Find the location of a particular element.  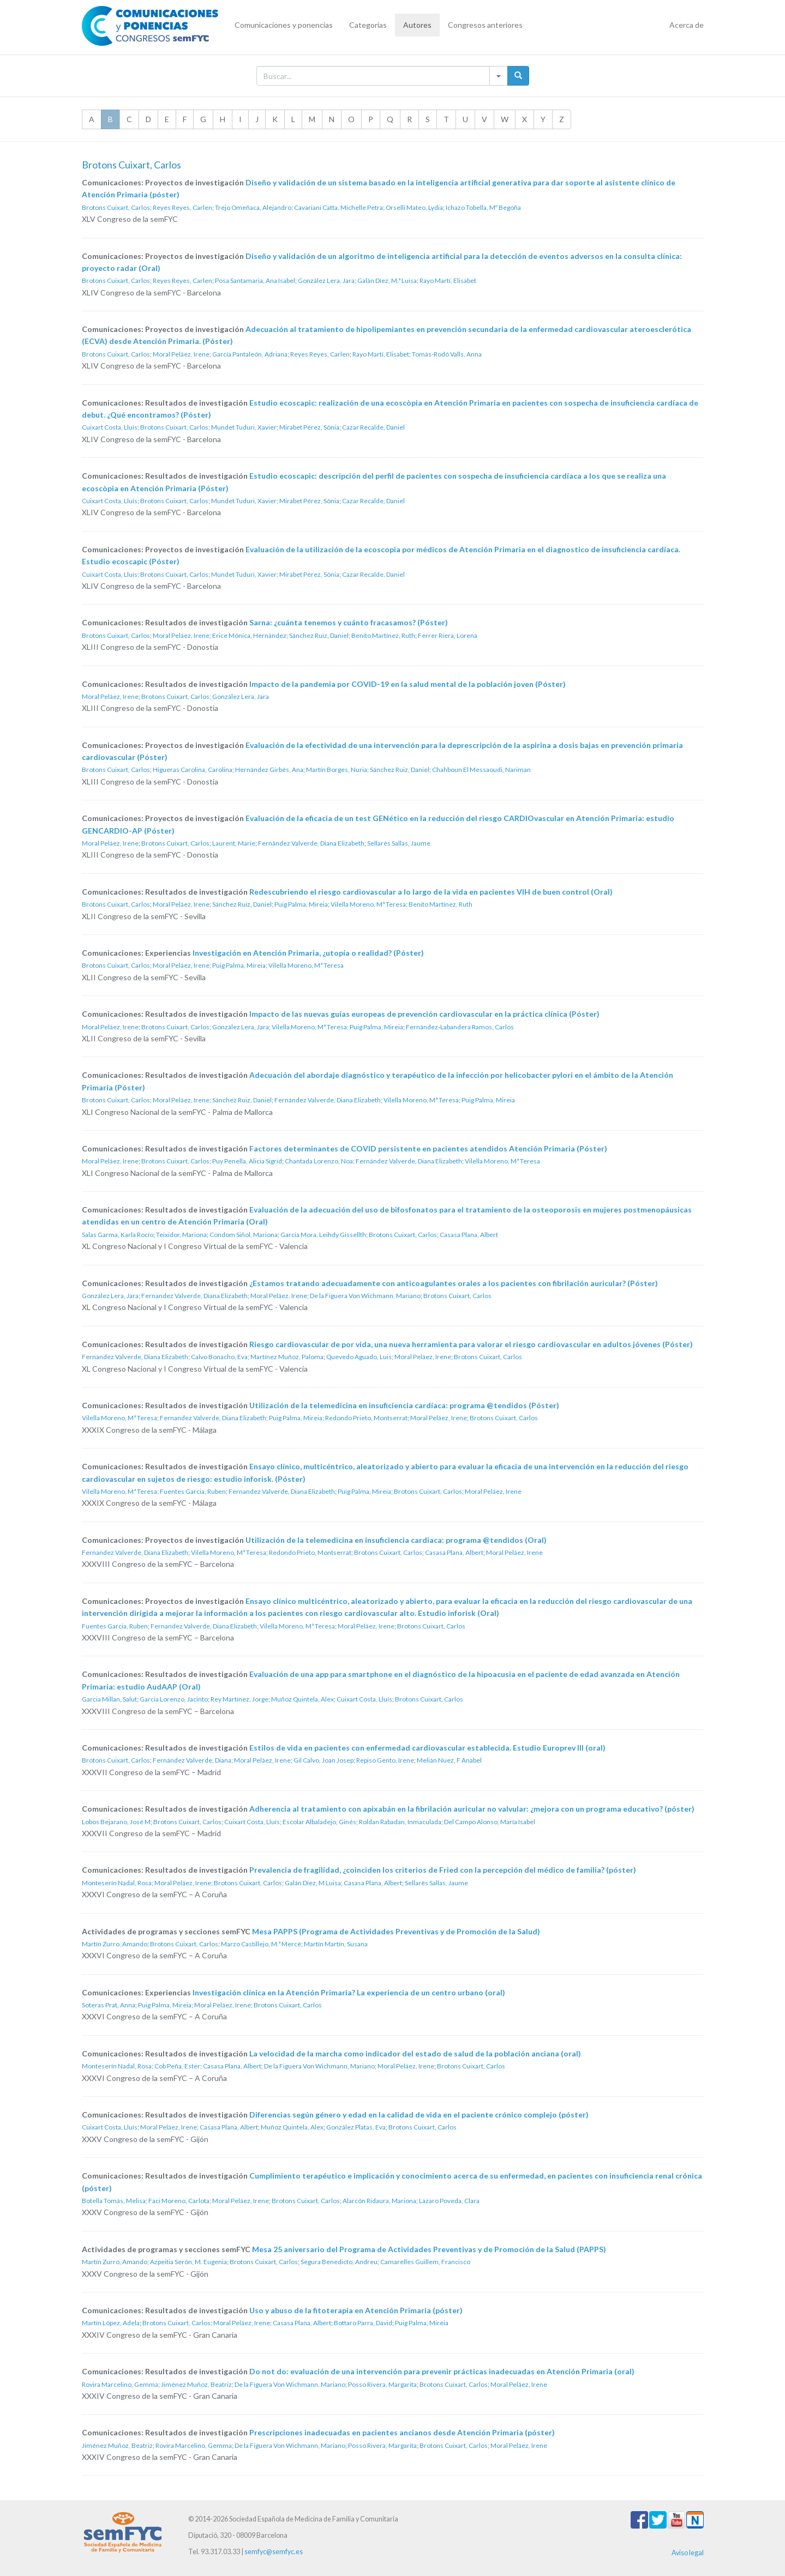

Fernández-Labandera Ramos, Carlos is located at coordinates (460, 1027).